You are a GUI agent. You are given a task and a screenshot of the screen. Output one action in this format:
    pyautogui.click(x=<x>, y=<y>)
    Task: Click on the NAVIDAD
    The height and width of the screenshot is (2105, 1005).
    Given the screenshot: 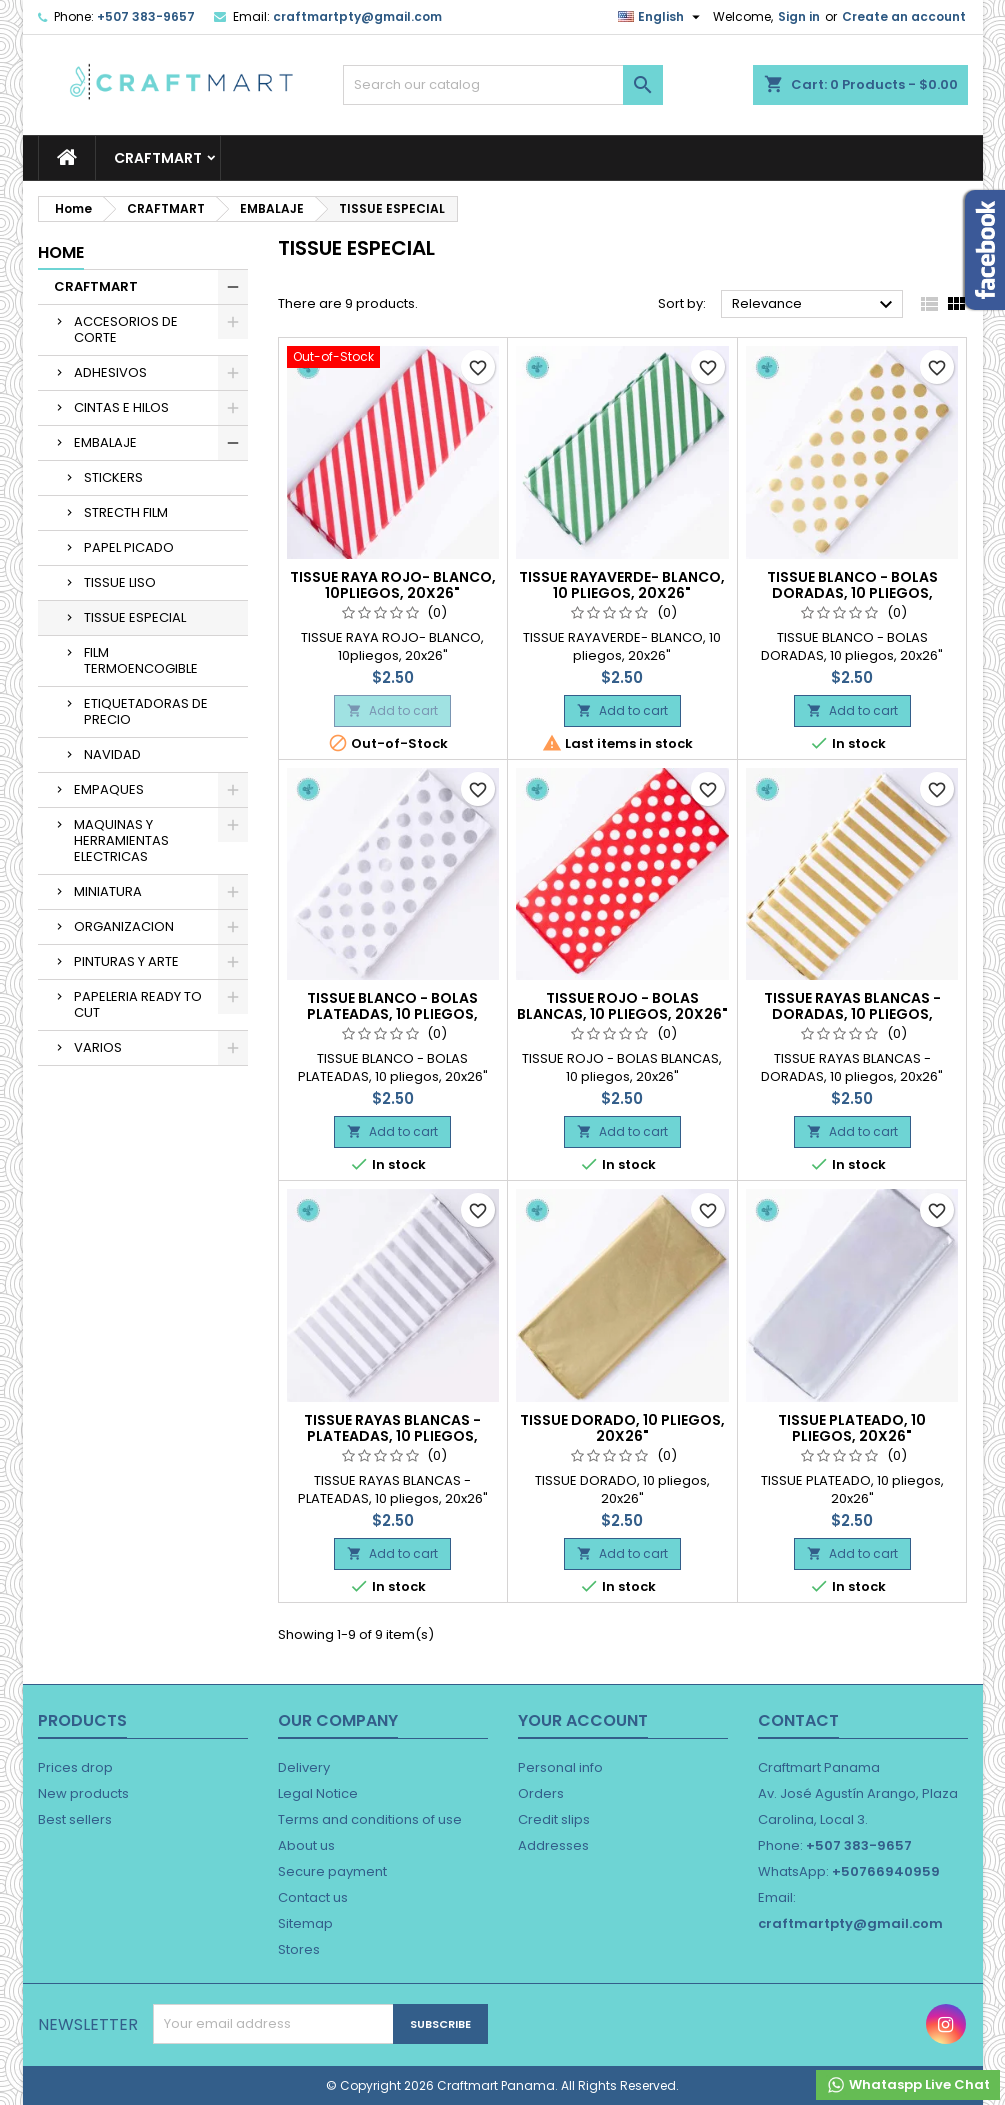 What is the action you would take?
    pyautogui.click(x=112, y=754)
    